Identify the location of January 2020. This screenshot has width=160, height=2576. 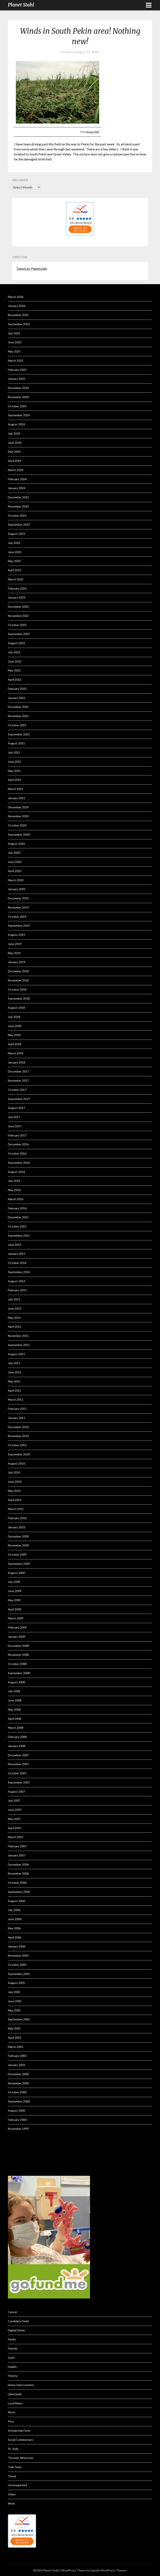
(16, 889).